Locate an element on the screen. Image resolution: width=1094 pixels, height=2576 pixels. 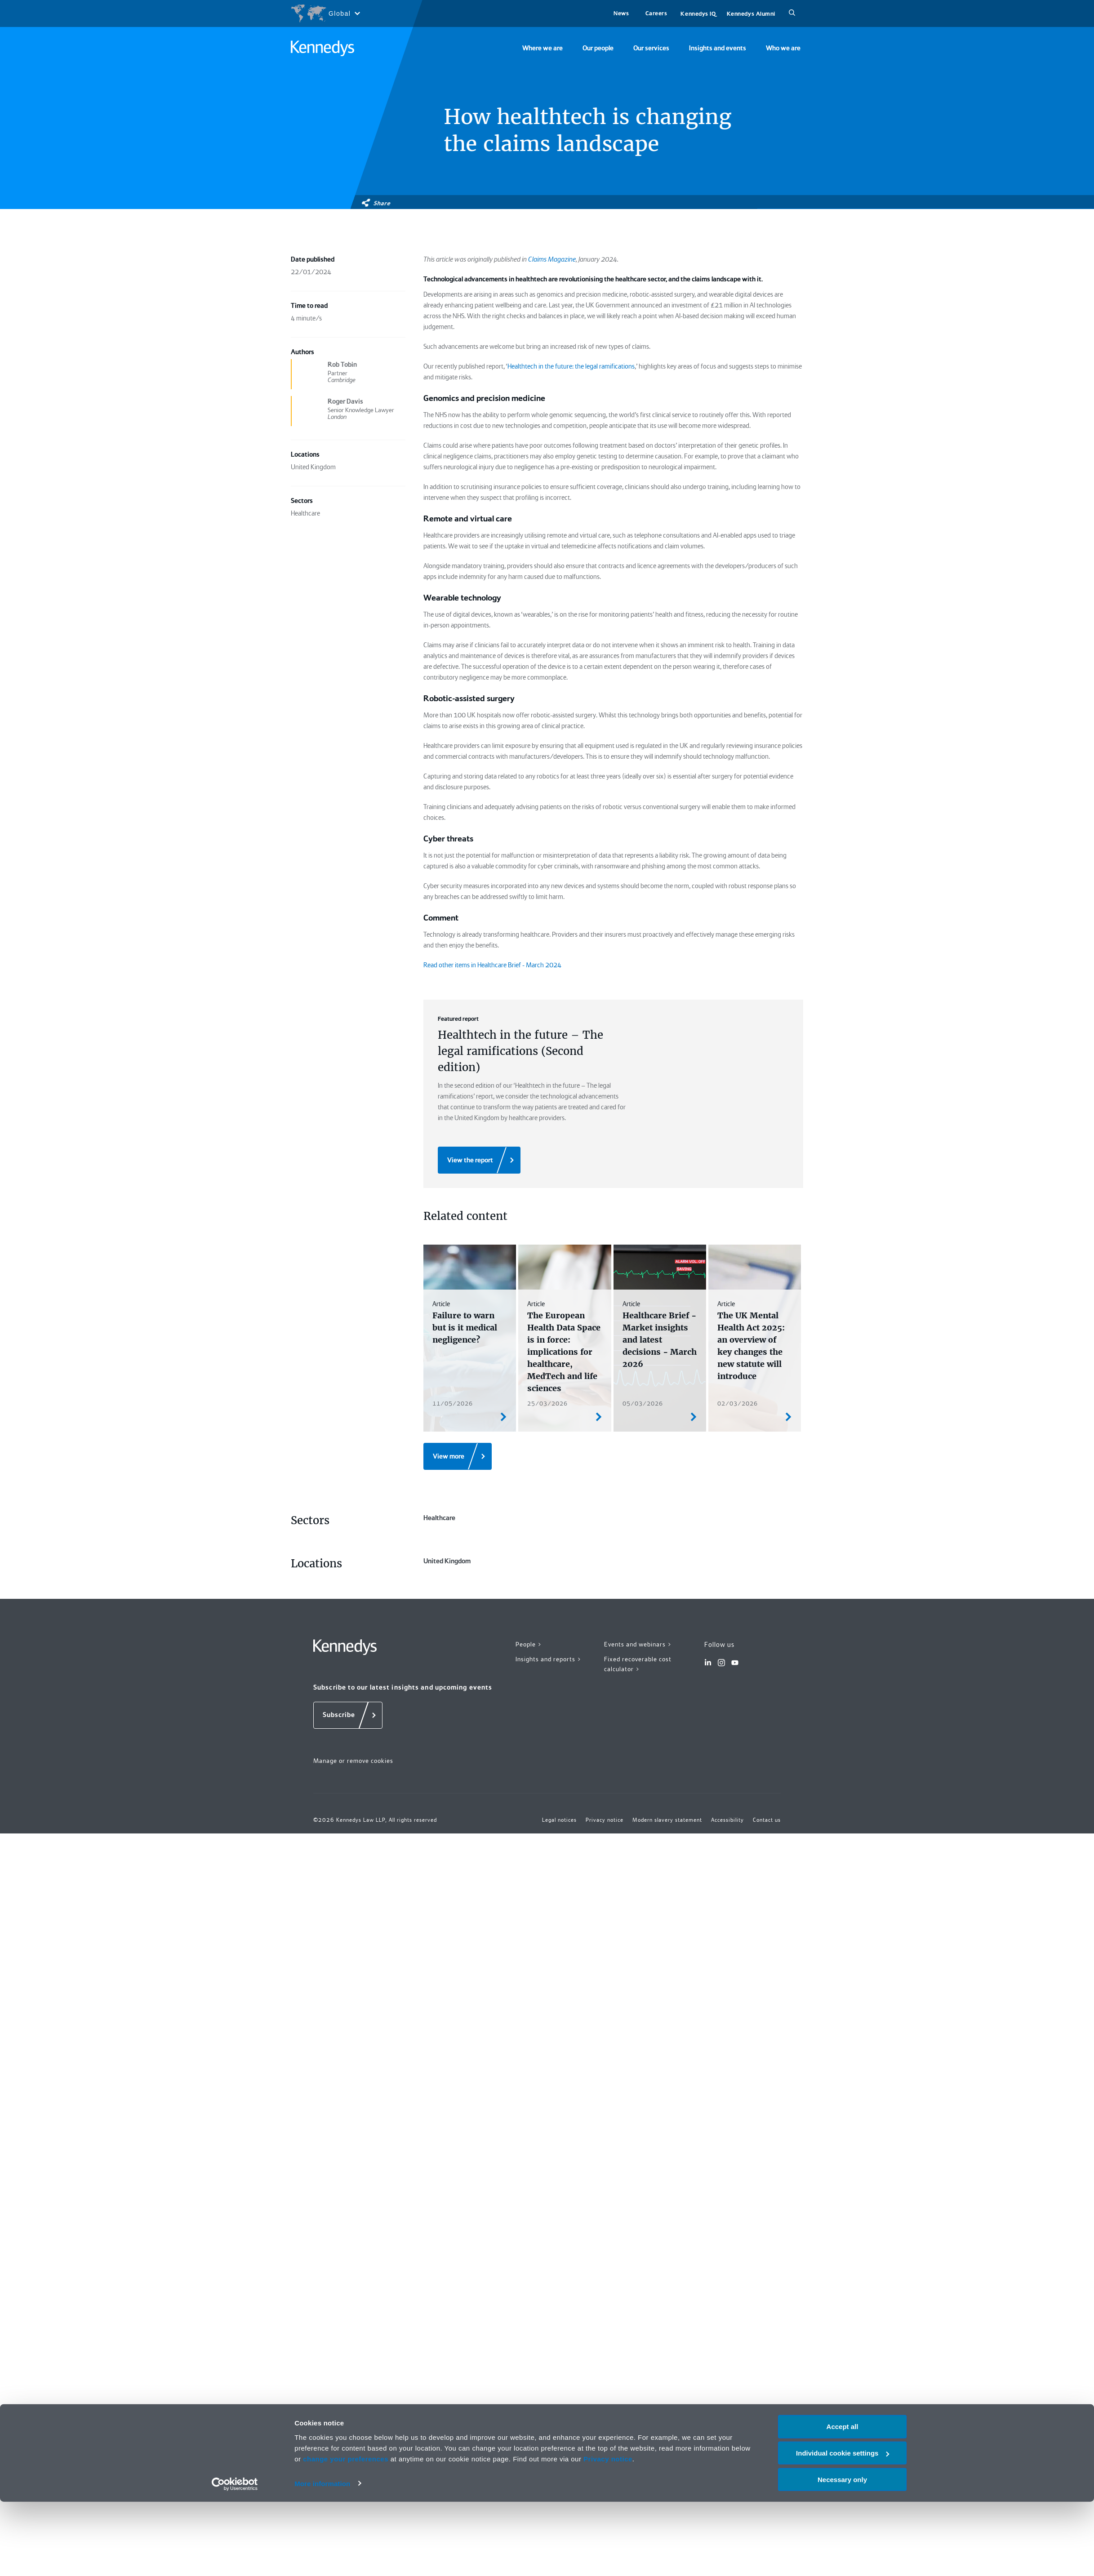
Contact us is located at coordinates (767, 1820).